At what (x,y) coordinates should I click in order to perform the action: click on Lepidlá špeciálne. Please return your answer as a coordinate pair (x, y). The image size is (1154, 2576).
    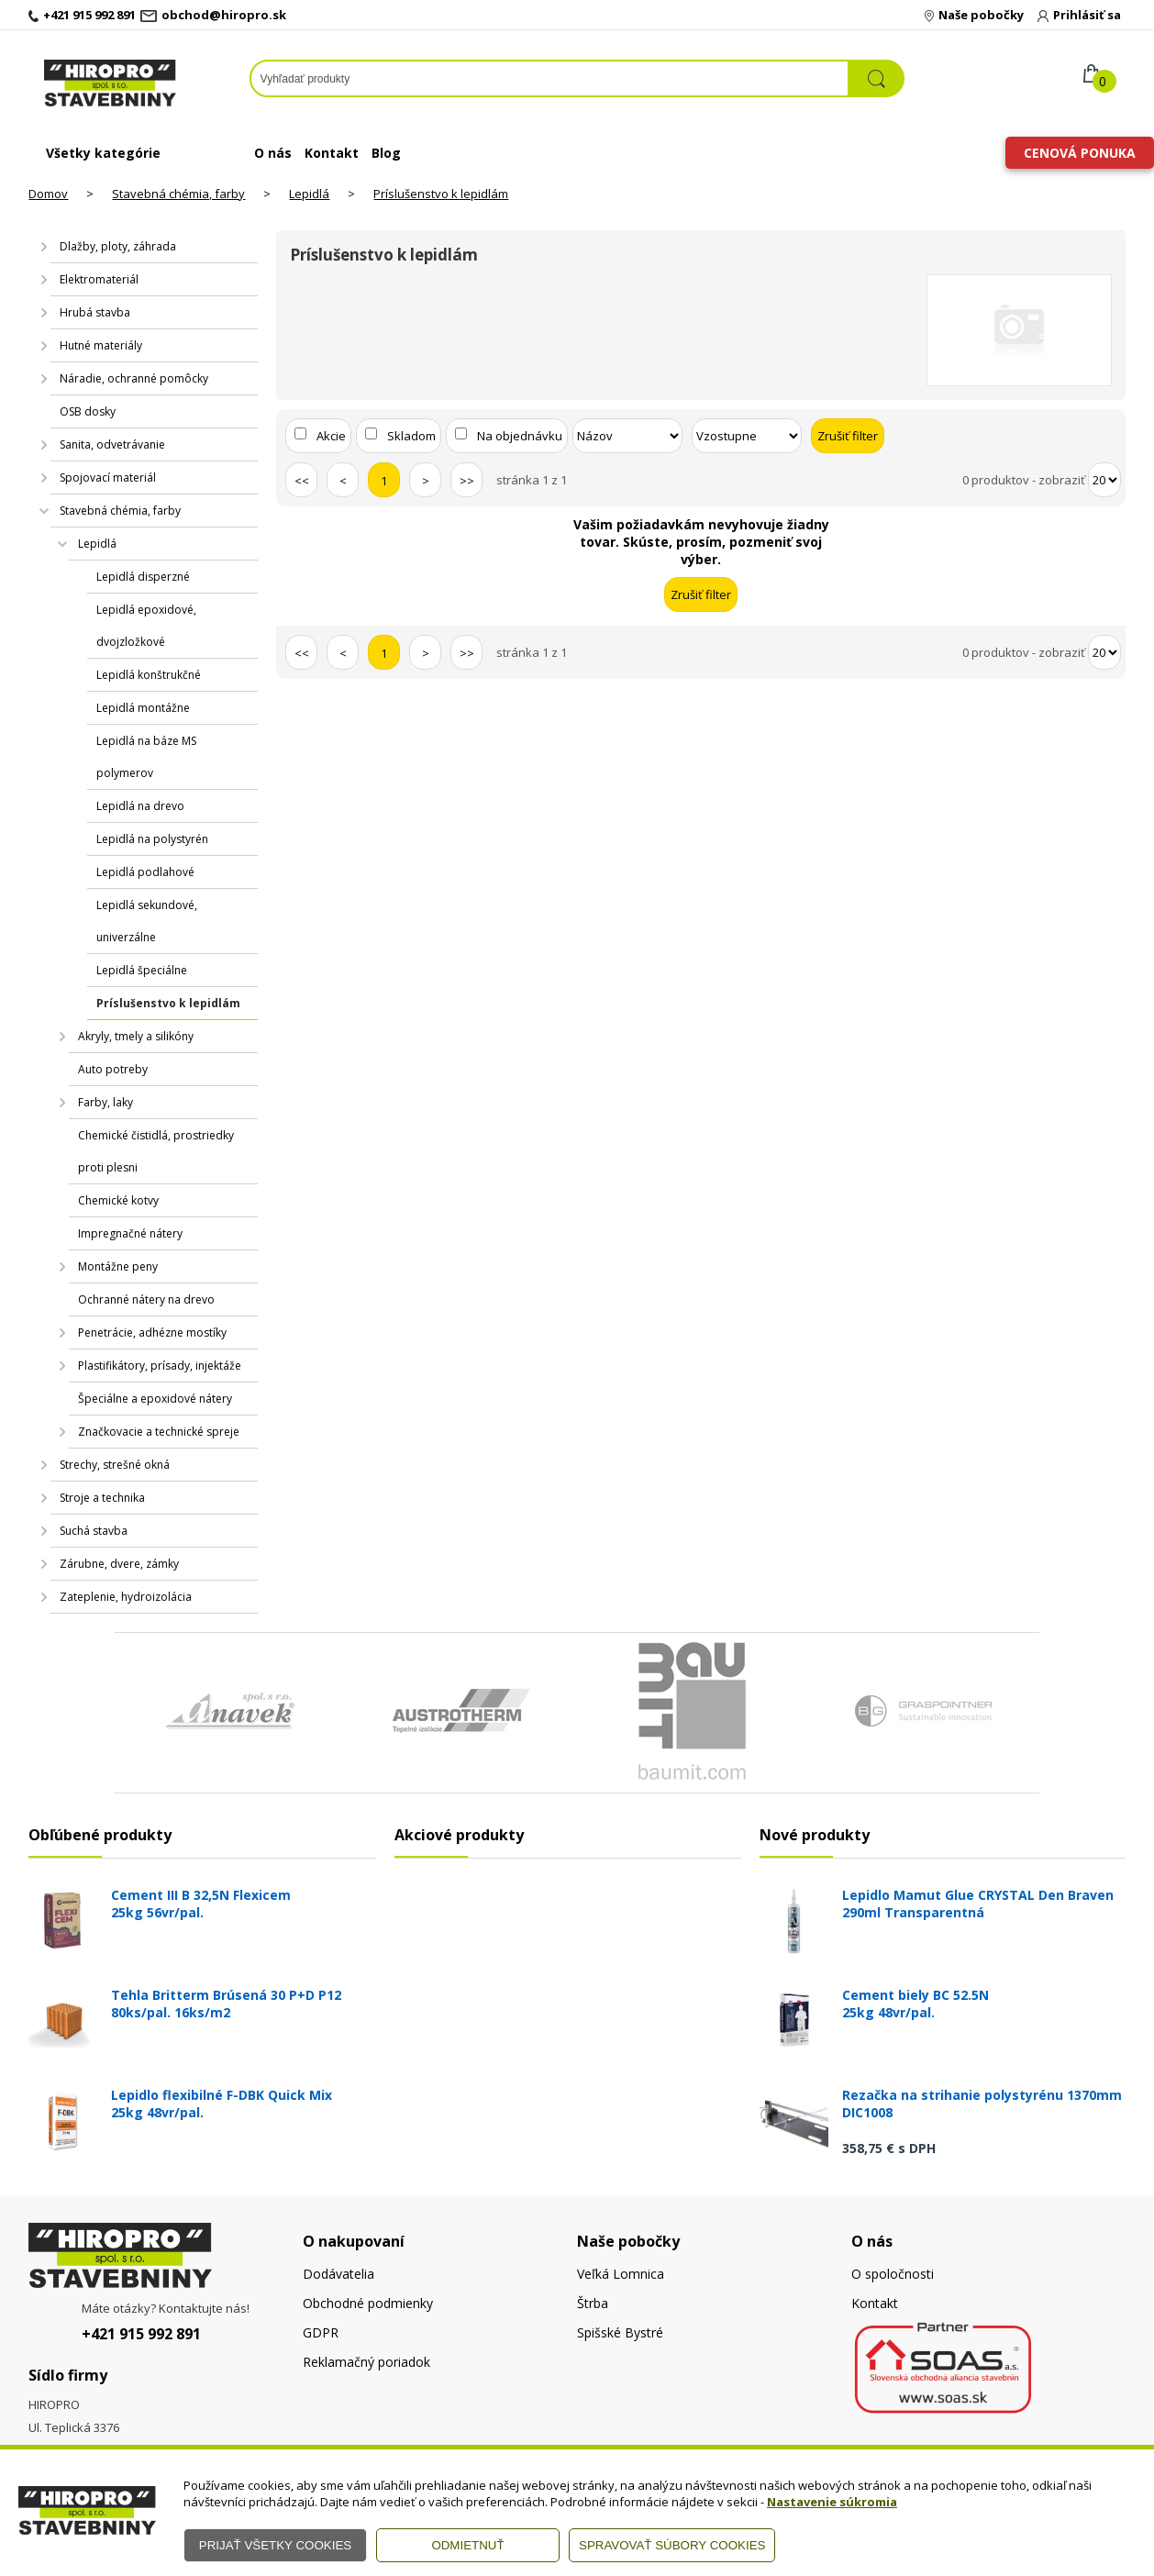
    Looking at the image, I should click on (141, 970).